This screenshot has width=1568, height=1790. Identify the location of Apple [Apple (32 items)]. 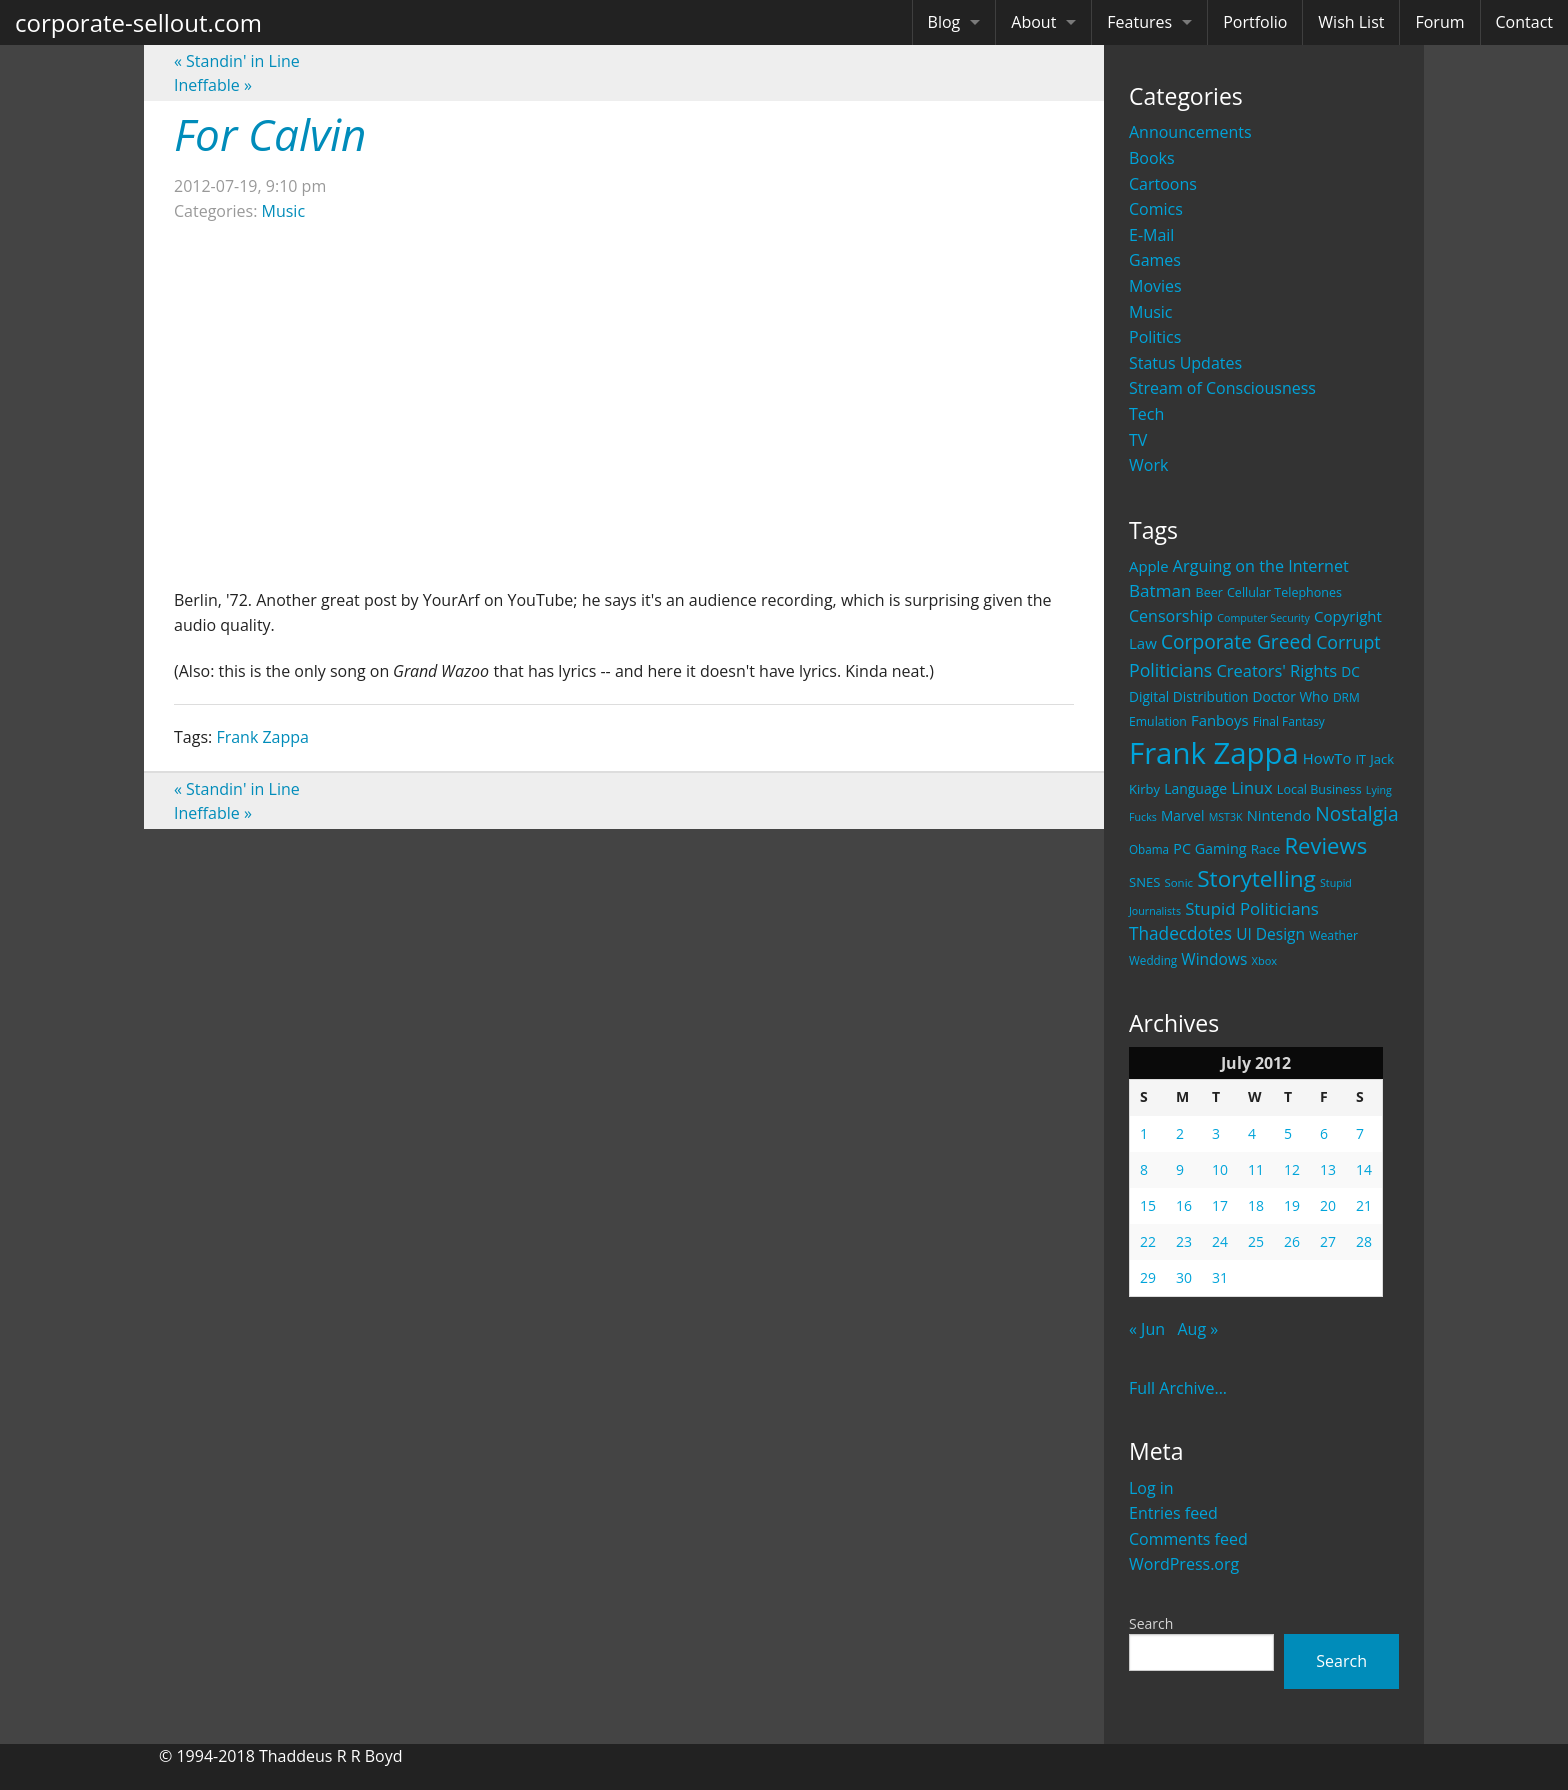
(1149, 566).